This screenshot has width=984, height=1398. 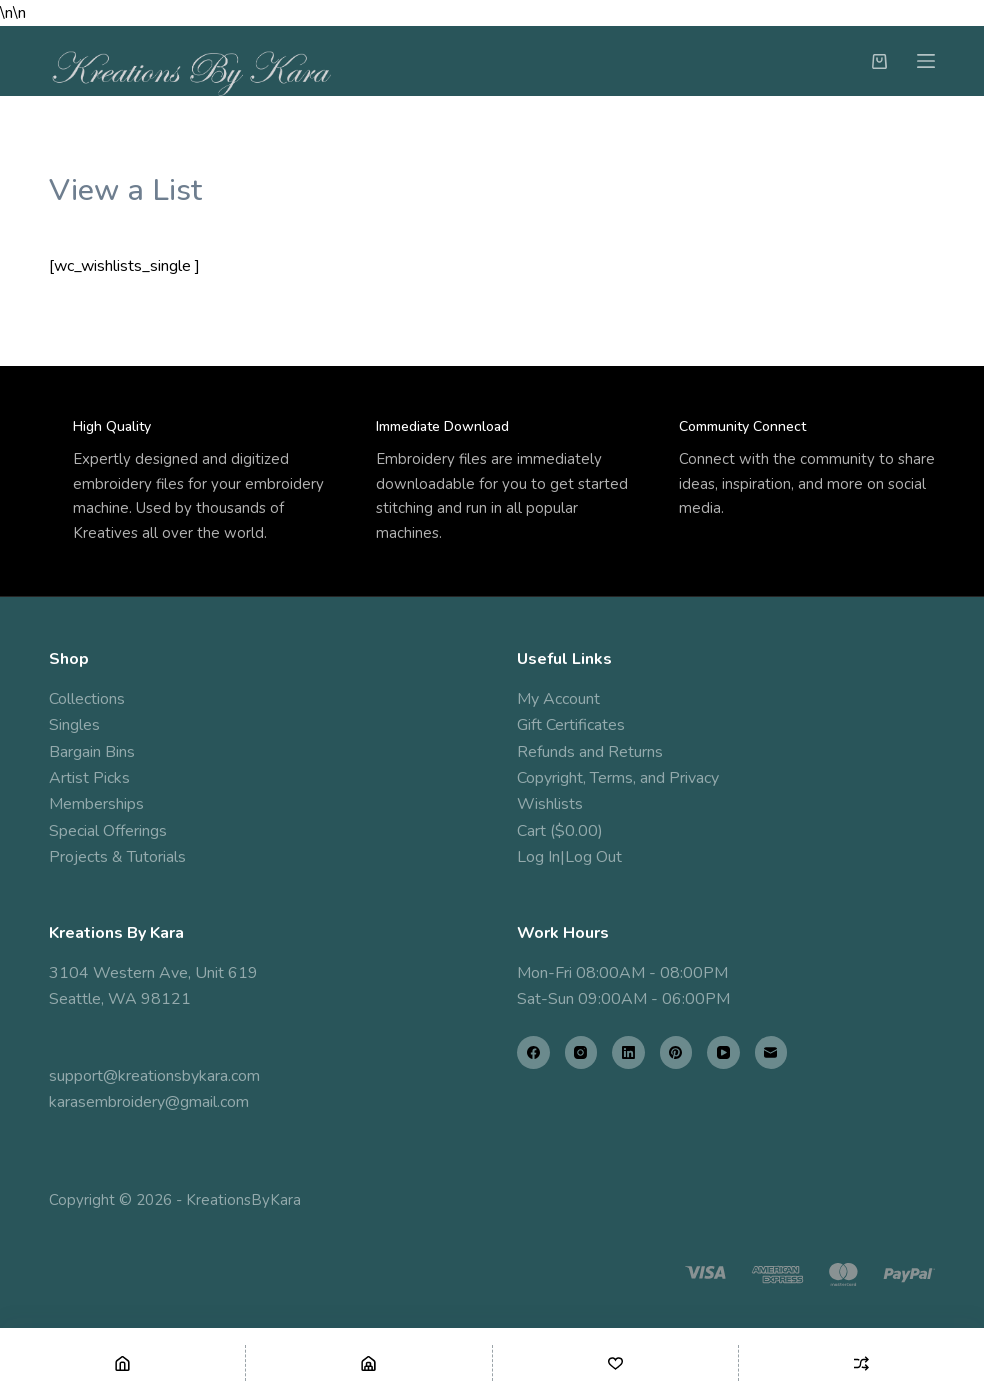 I want to click on [Wishlist], so click(x=615, y=1363).